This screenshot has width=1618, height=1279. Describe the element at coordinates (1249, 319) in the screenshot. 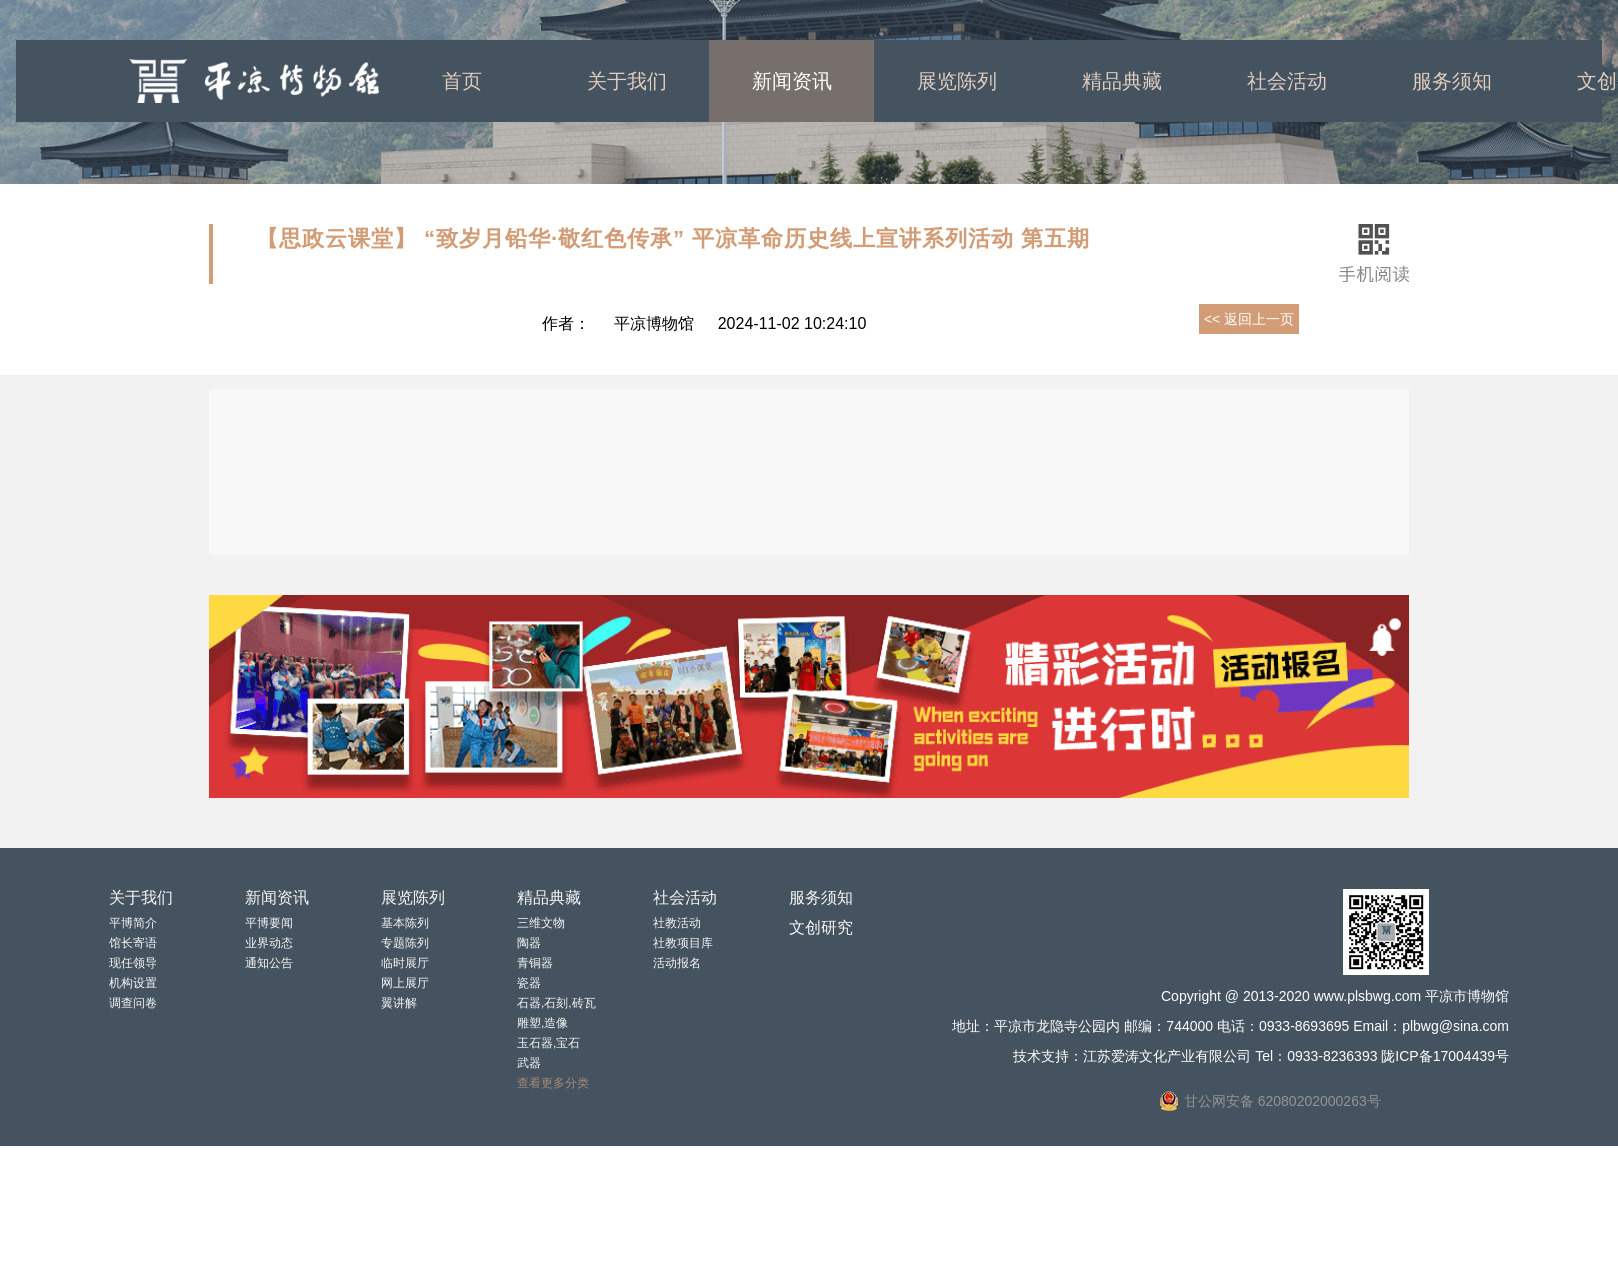

I see `<< 返回上一页` at that location.